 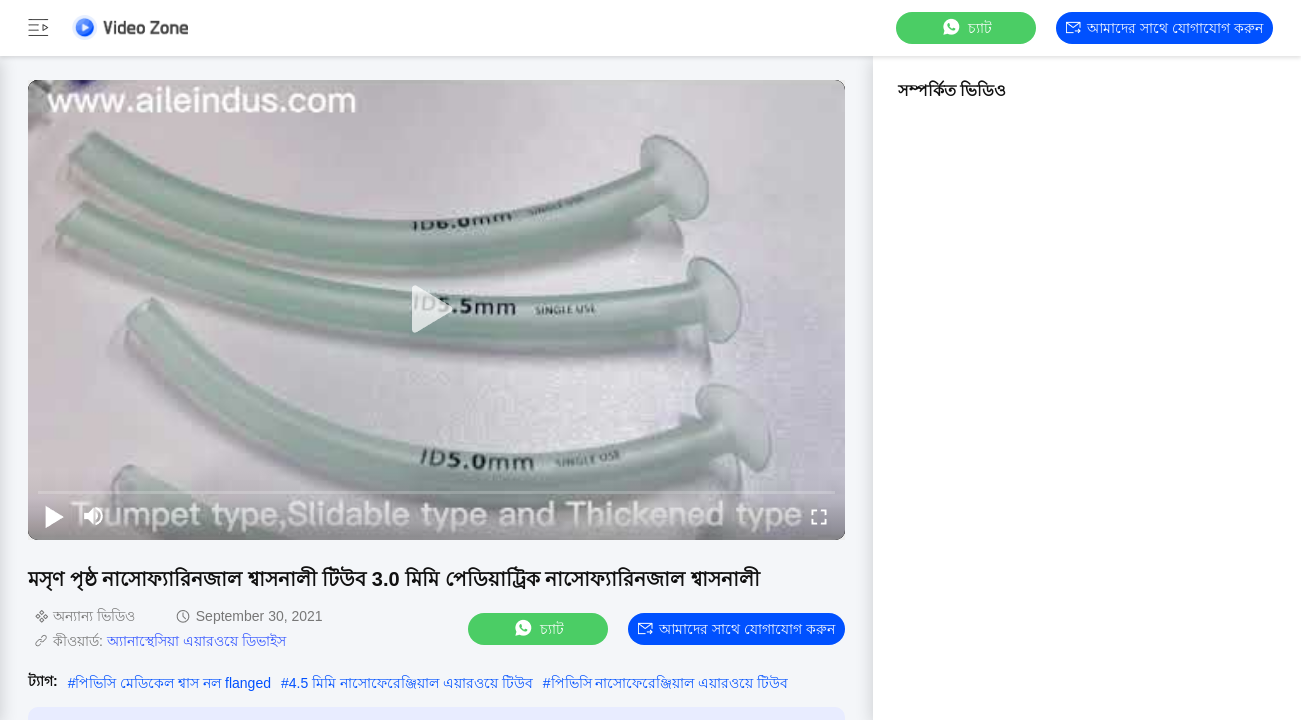 I want to click on চ্যাট, so click(x=966, y=27).